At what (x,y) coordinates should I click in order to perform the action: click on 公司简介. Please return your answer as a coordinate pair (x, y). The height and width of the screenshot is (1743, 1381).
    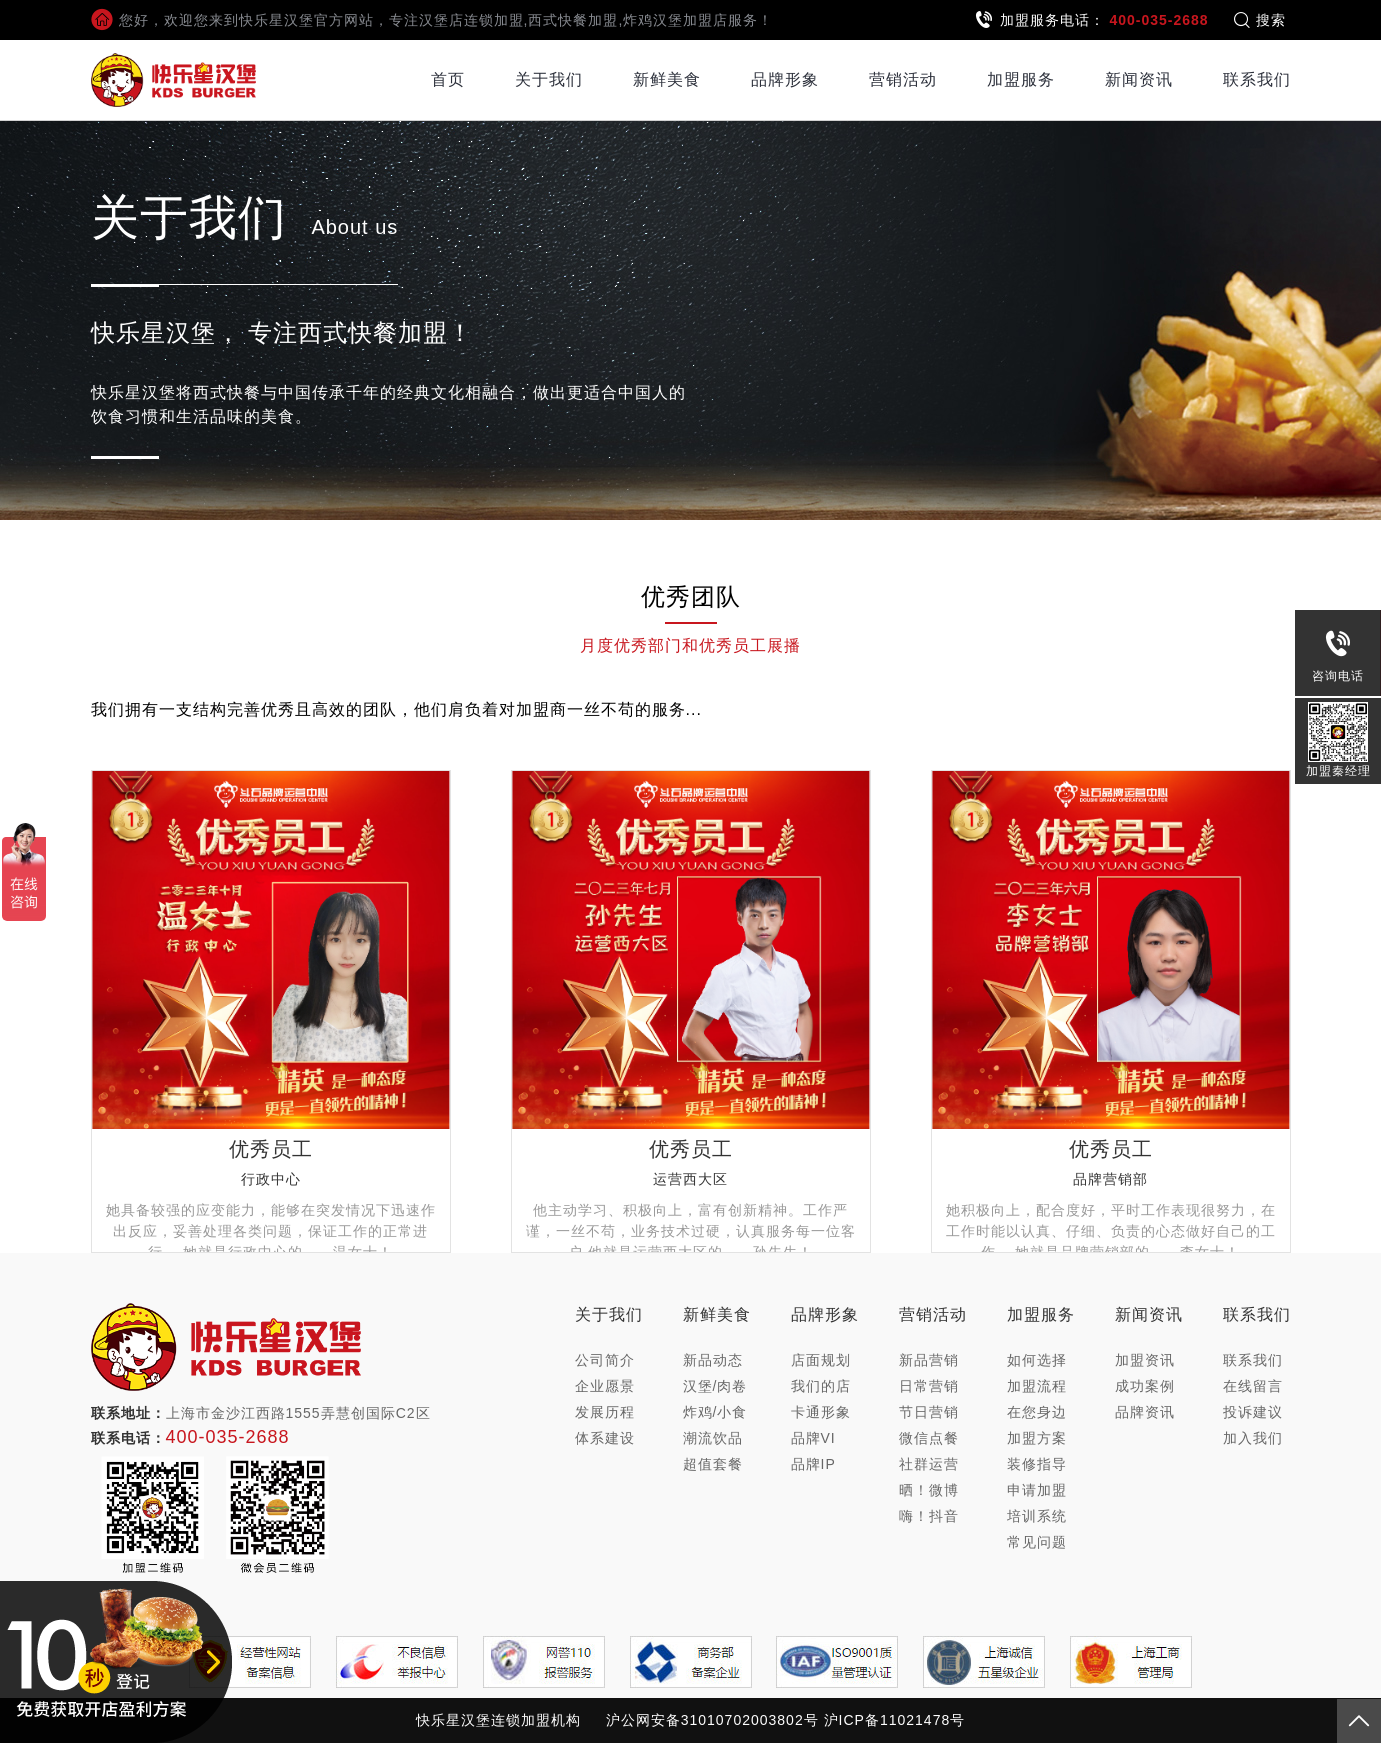
    Looking at the image, I should click on (605, 1360).